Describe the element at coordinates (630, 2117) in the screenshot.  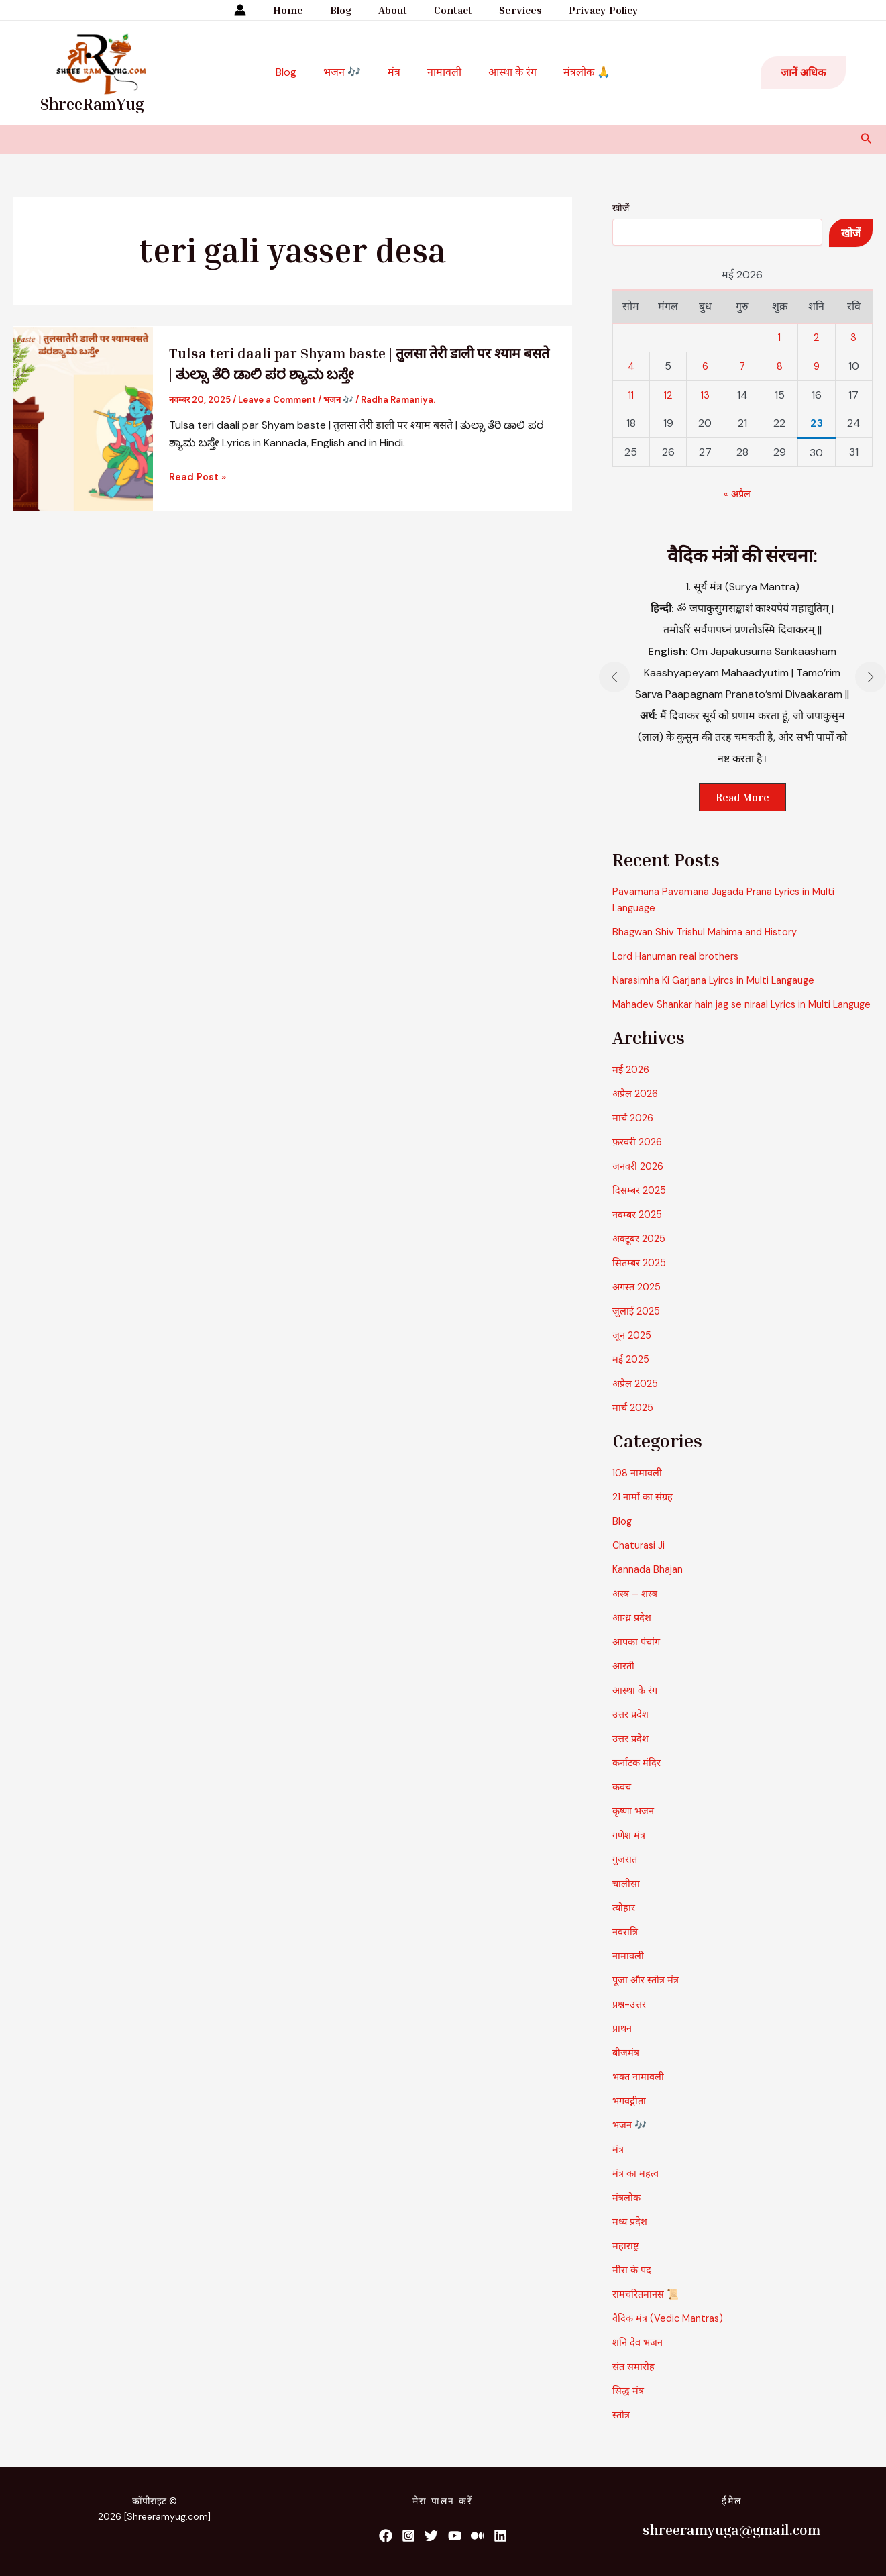
I see `भगवद्गीता` at that location.